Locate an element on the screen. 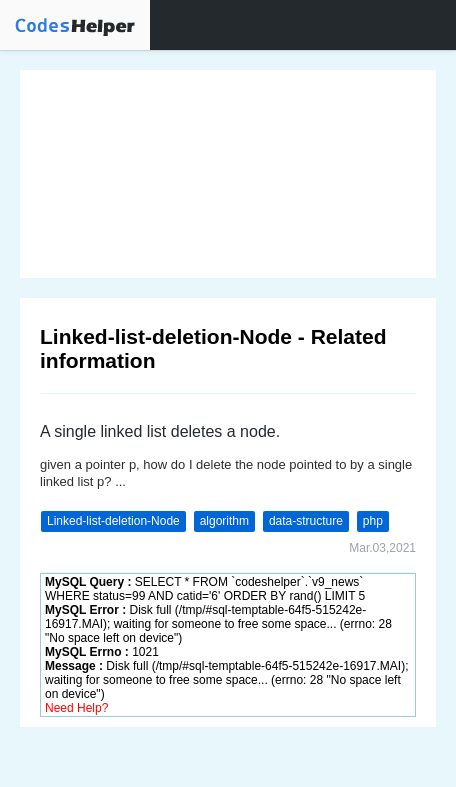 The height and width of the screenshot is (787, 456). php is located at coordinates (373, 521).